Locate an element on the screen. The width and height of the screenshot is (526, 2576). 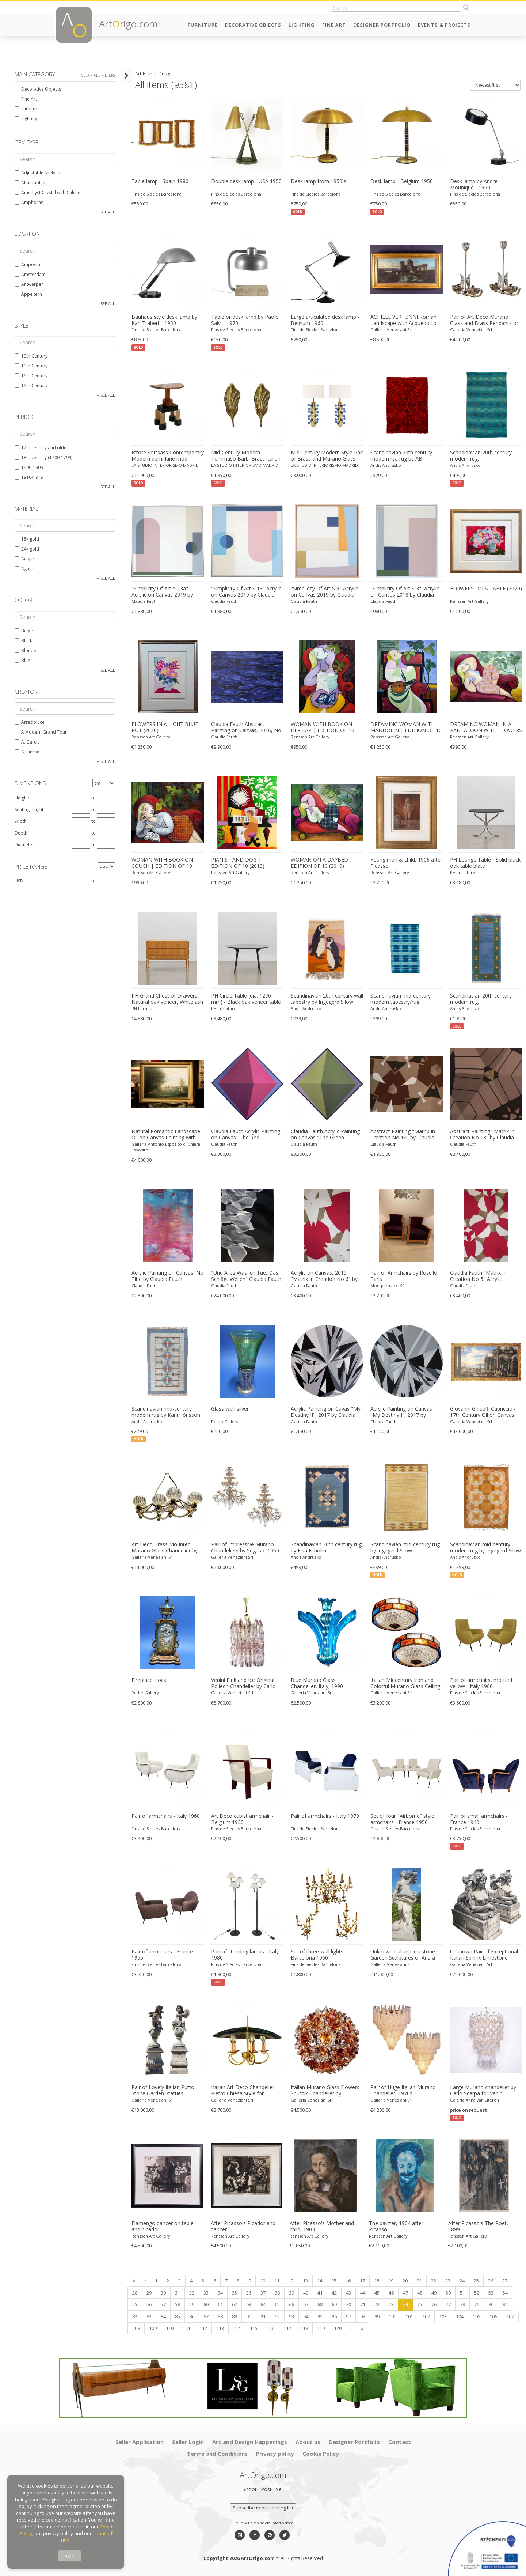
After Picasso's The Poet, 1899 is located at coordinates (478, 2226).